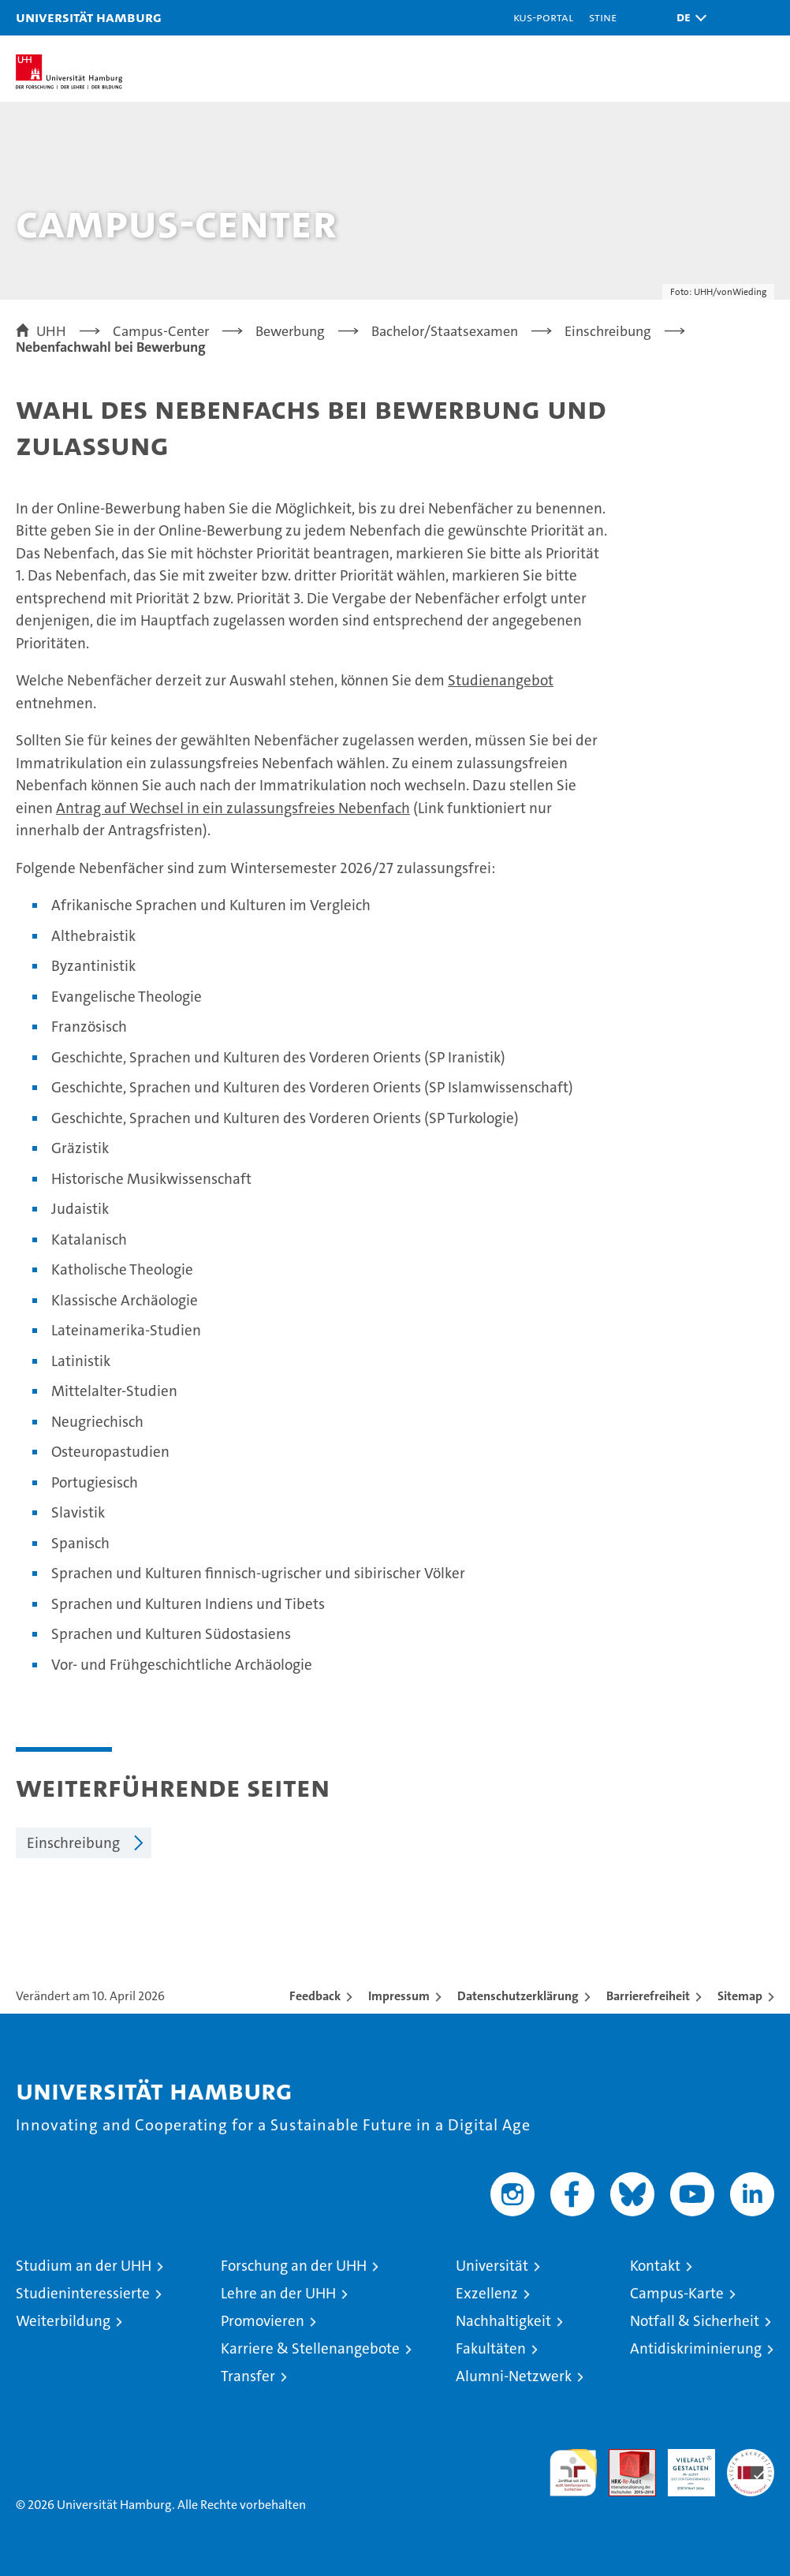 The image size is (790, 2576). I want to click on Antidiskriminierung, so click(696, 2348).